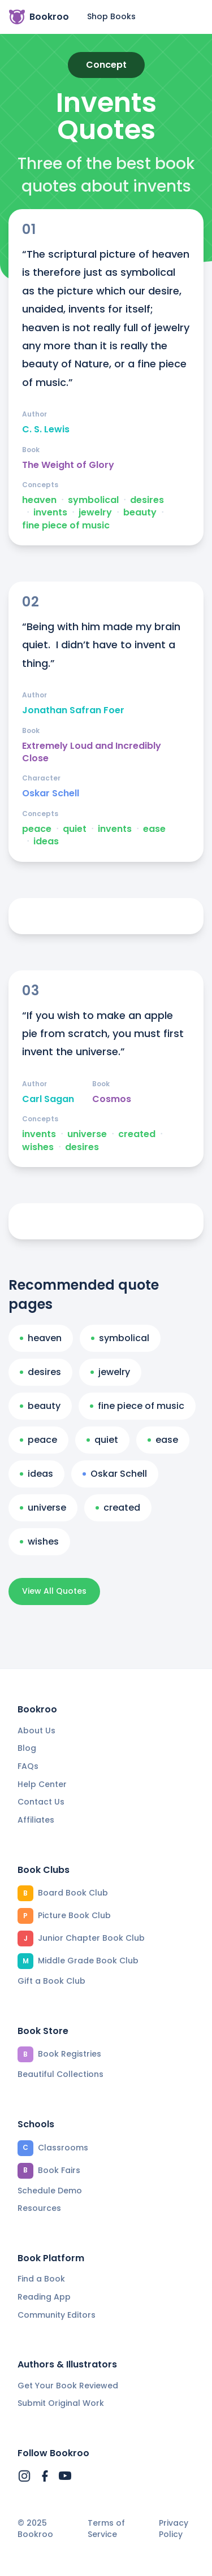  I want to click on Find a Book, so click(41, 2278).